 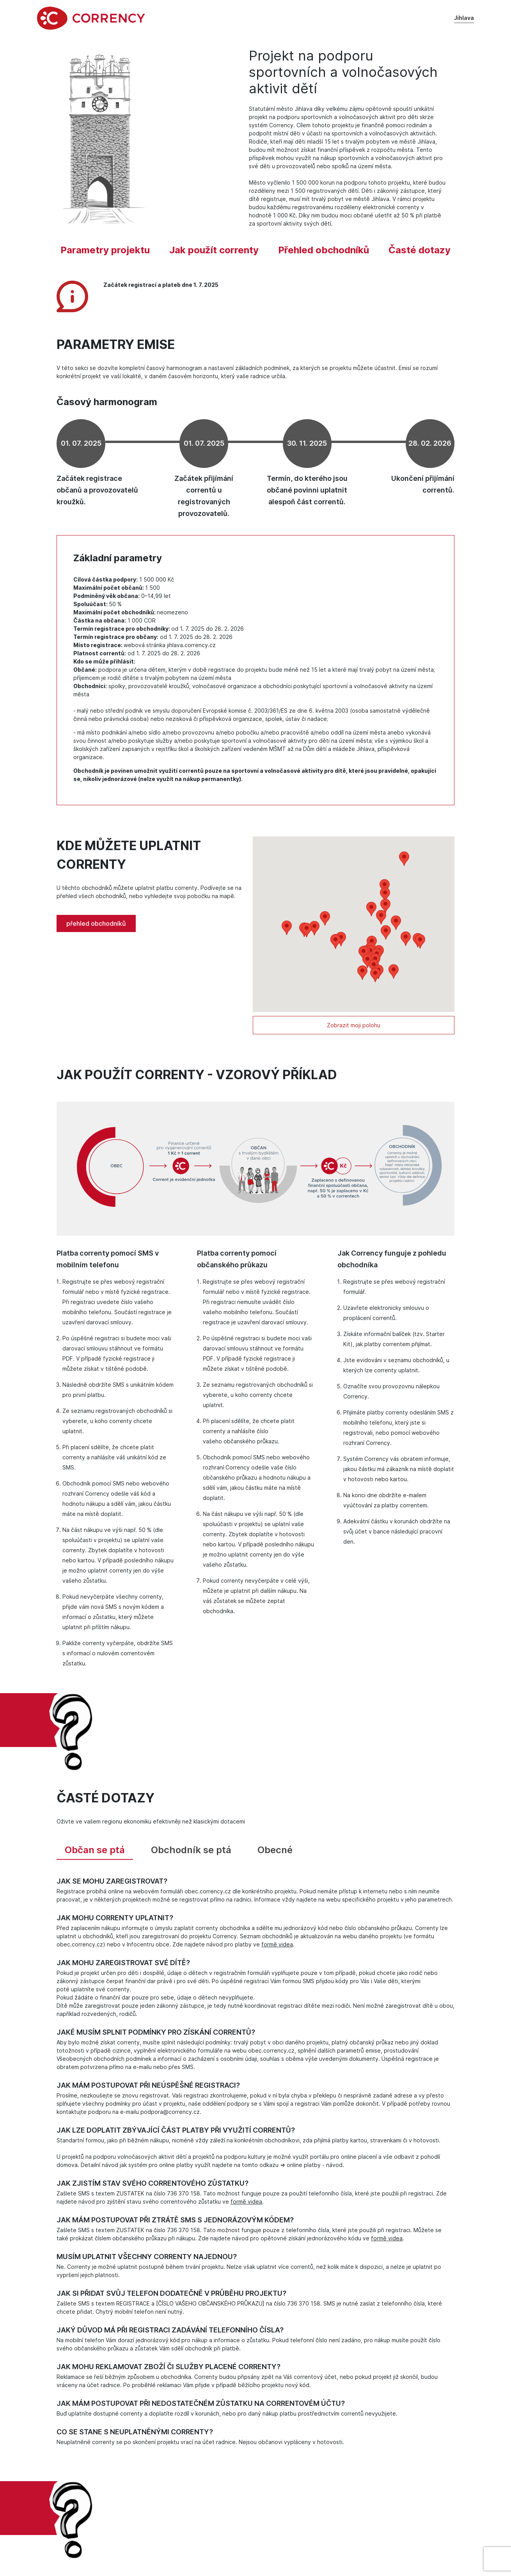 What do you see at coordinates (191, 1854) in the screenshot?
I see `Obchodník se ptá` at bounding box center [191, 1854].